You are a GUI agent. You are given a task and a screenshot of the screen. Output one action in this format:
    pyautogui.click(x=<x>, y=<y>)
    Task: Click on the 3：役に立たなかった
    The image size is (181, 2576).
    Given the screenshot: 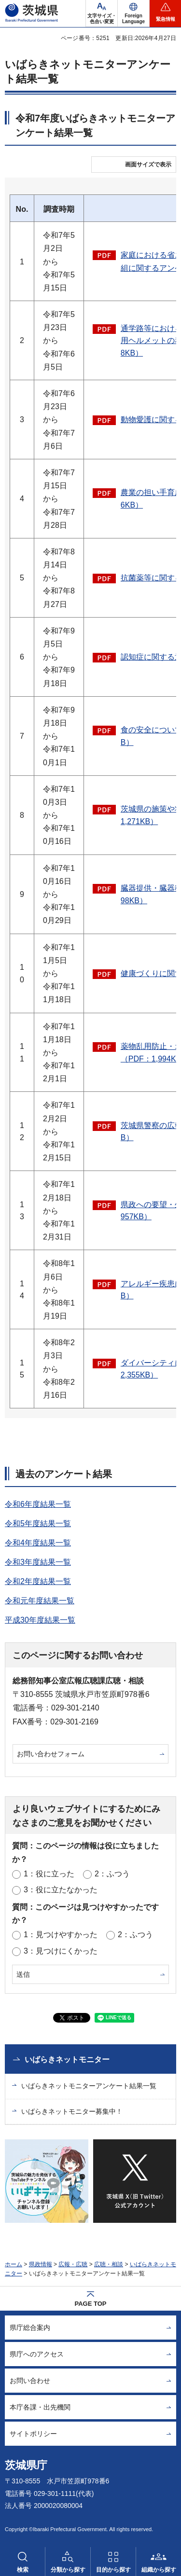 What is the action you would take?
    pyautogui.click(x=60, y=1890)
    